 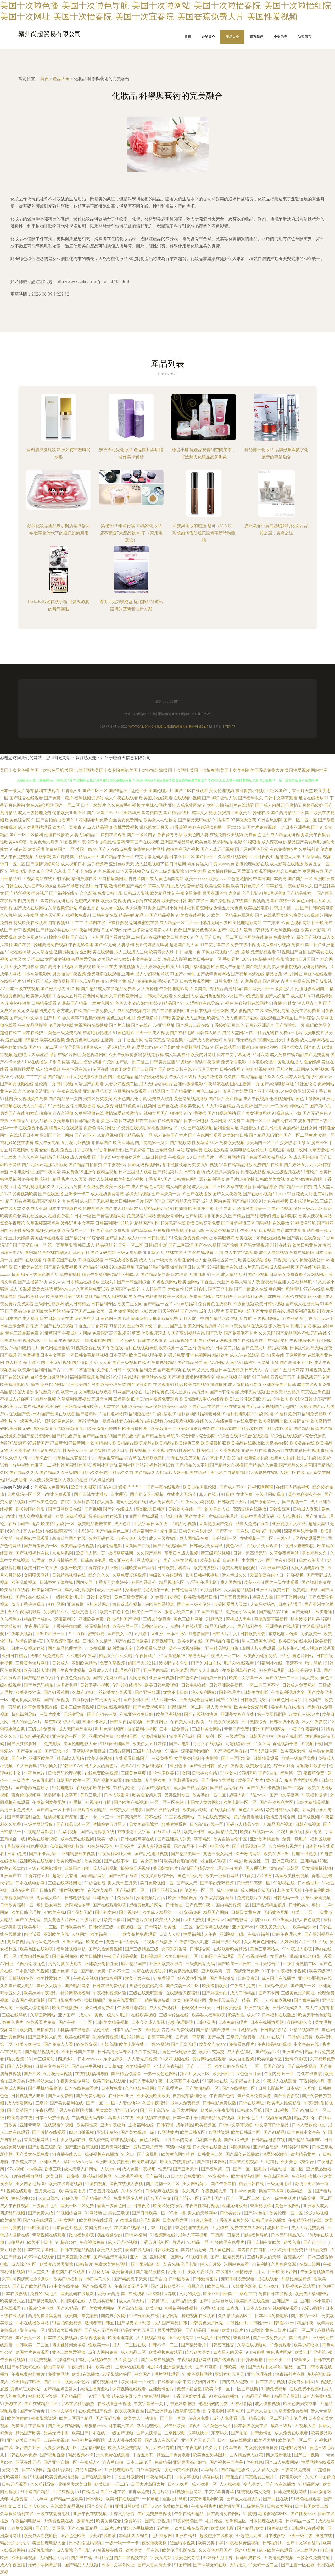 I want to click on 蜜桃香蕉草莓视频, so click(x=271, y=1619).